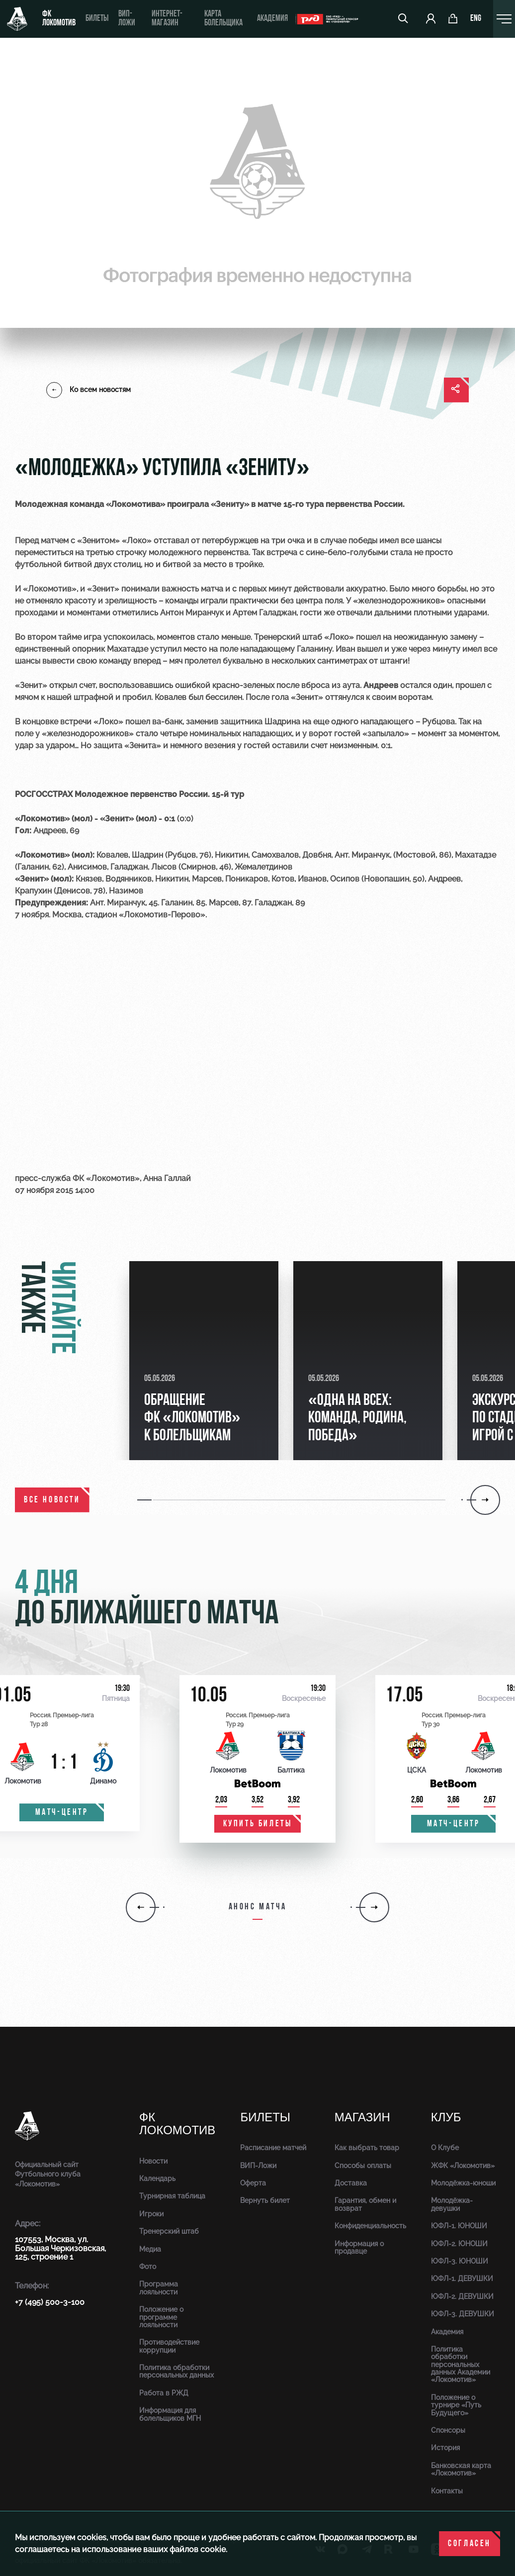 This screenshot has width=515, height=2576. Describe the element at coordinates (265, 2200) in the screenshot. I see `Вернуть билет` at that location.